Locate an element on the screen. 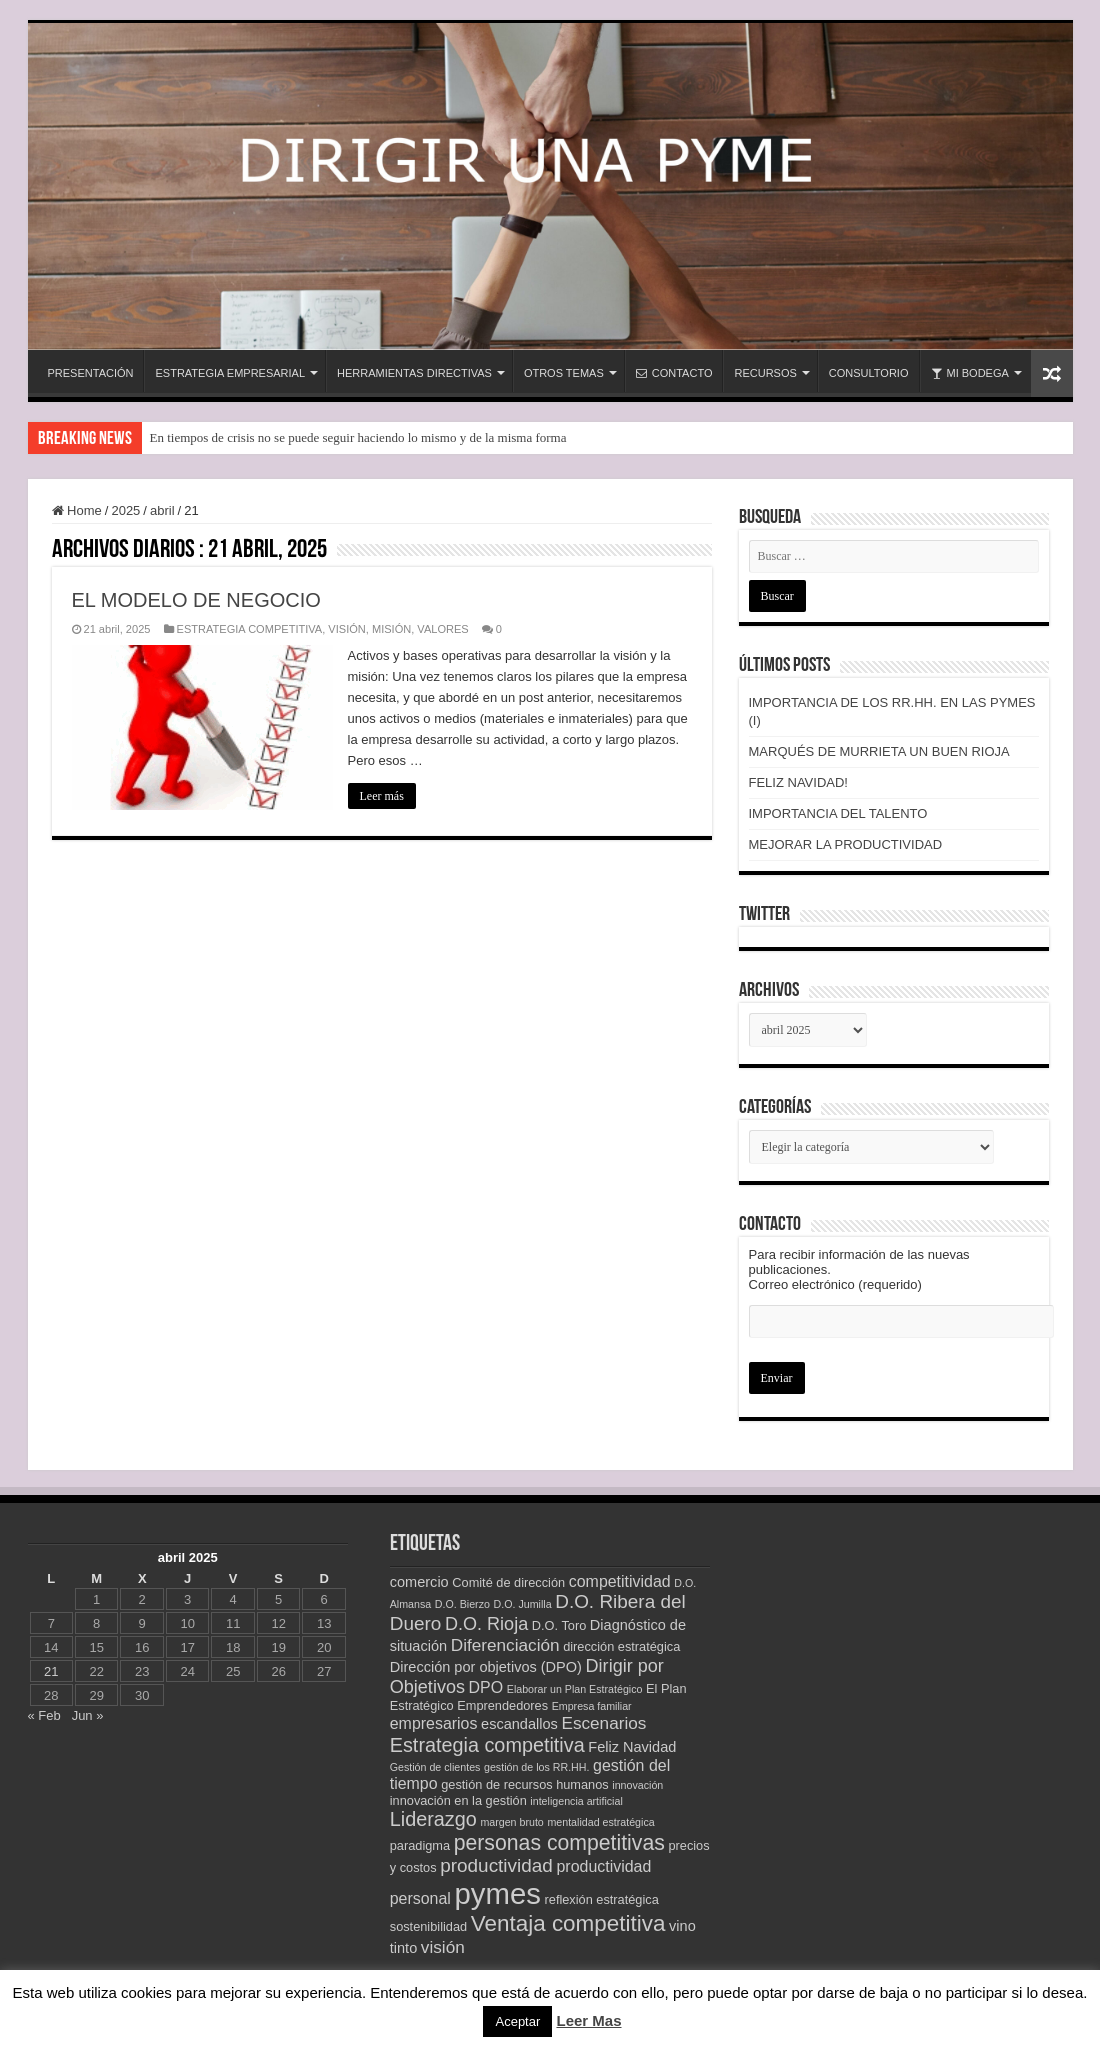 Image resolution: width=1100 pixels, height=2049 pixels. ESTRATEGIA EMPRESARIAL is located at coordinates (230, 373).